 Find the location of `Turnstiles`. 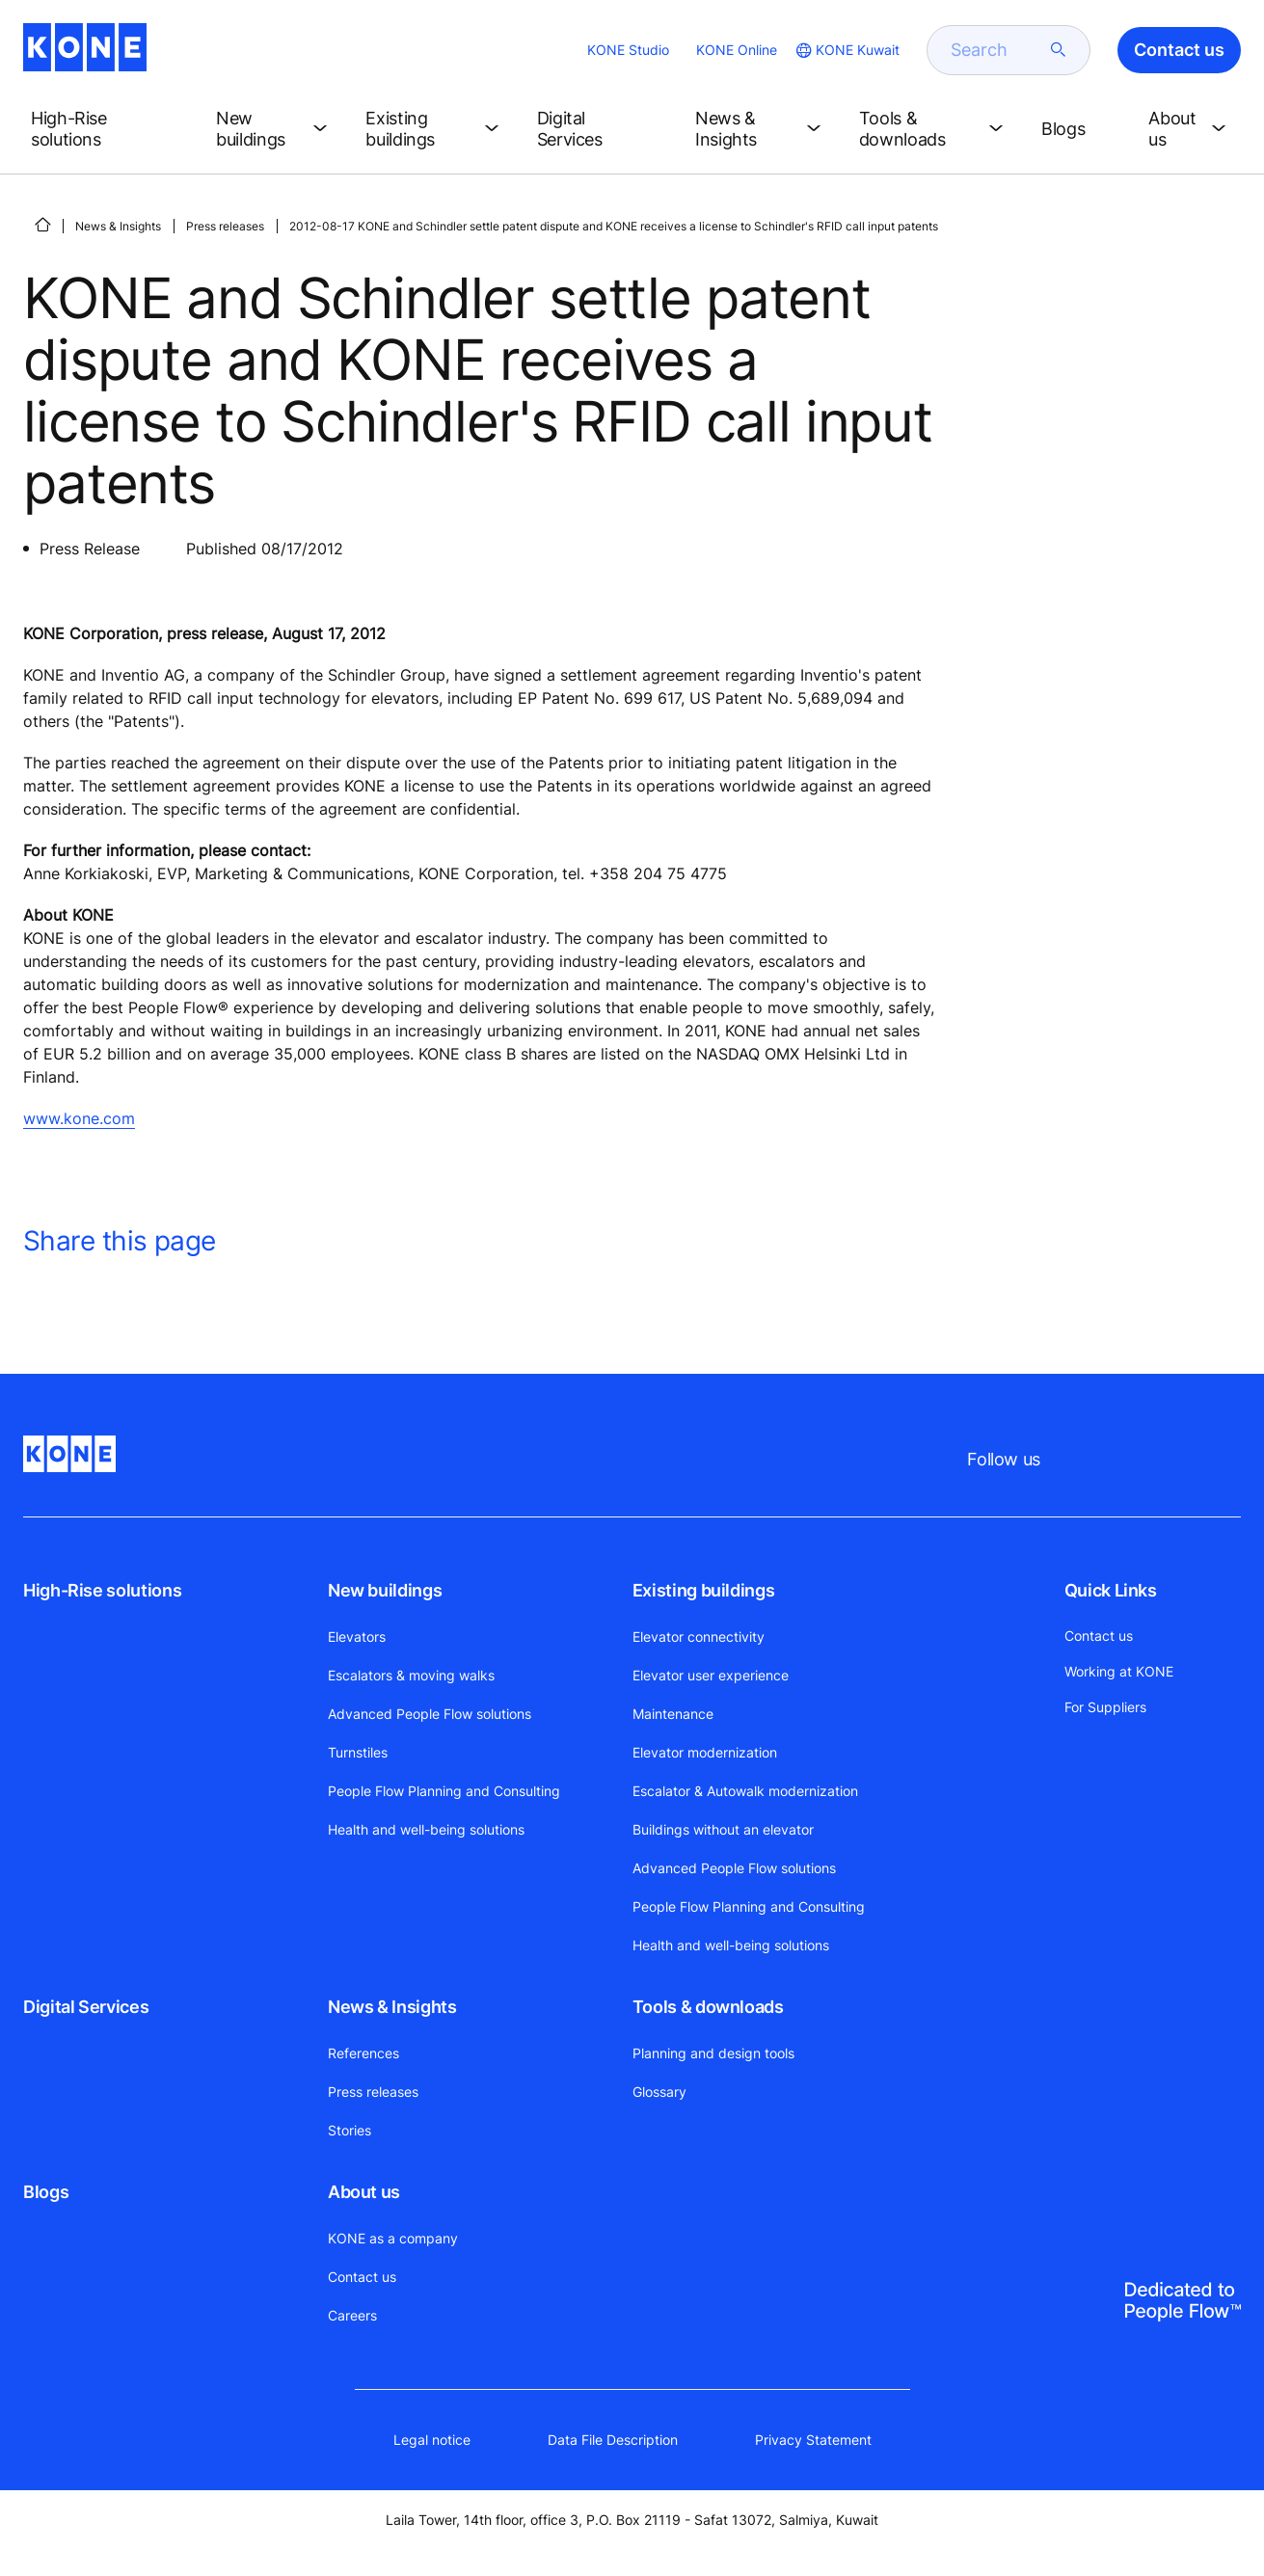

Turnstiles is located at coordinates (358, 1752).